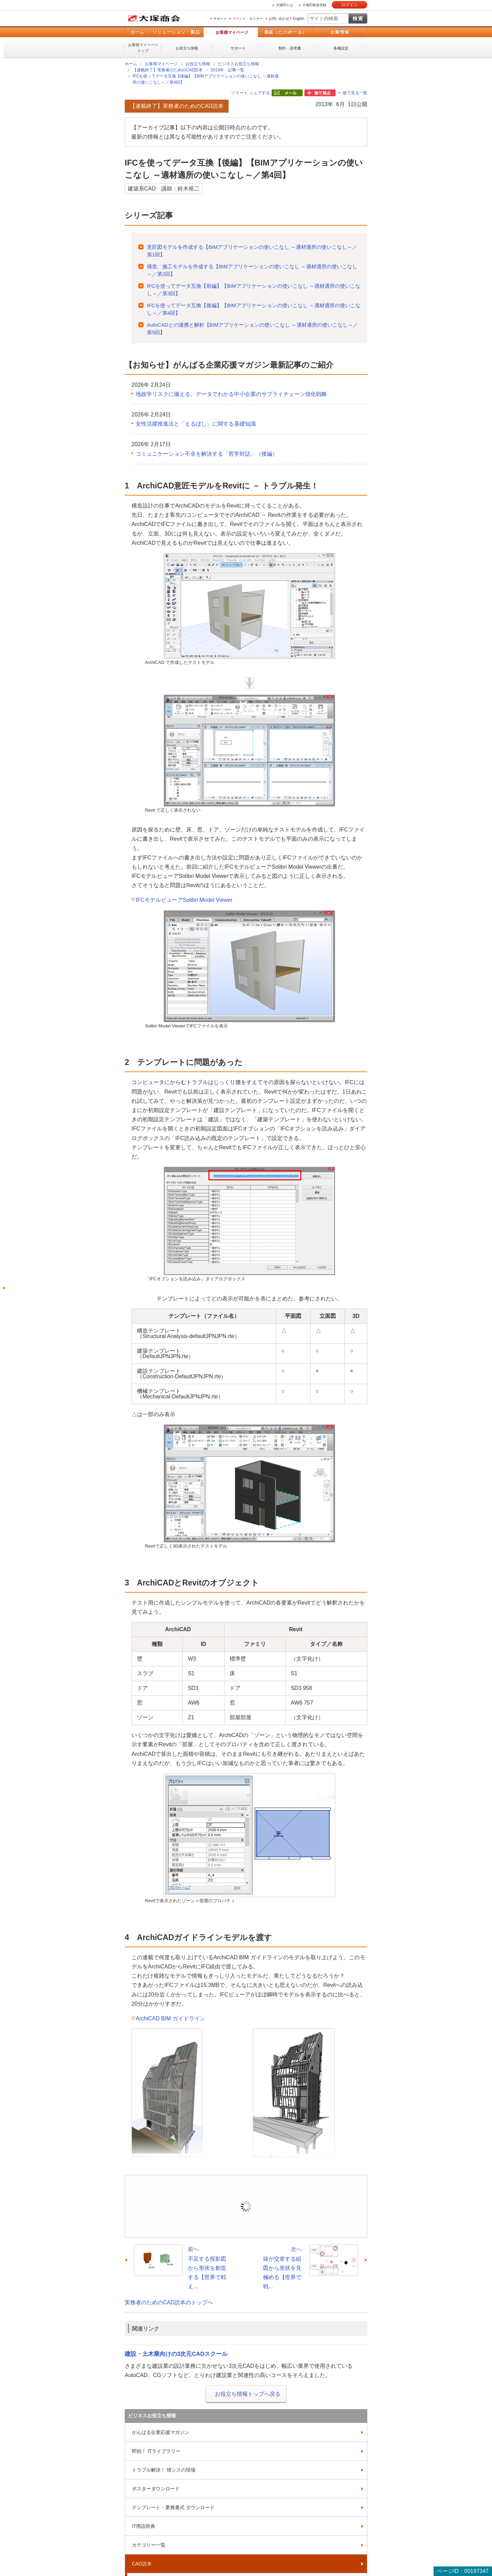 Image resolution: width=492 pixels, height=2576 pixels. What do you see at coordinates (231, 394) in the screenshot?
I see `地政学リスクに備える。データでわかる中小企業のサプライチェーン強化戦略` at bounding box center [231, 394].